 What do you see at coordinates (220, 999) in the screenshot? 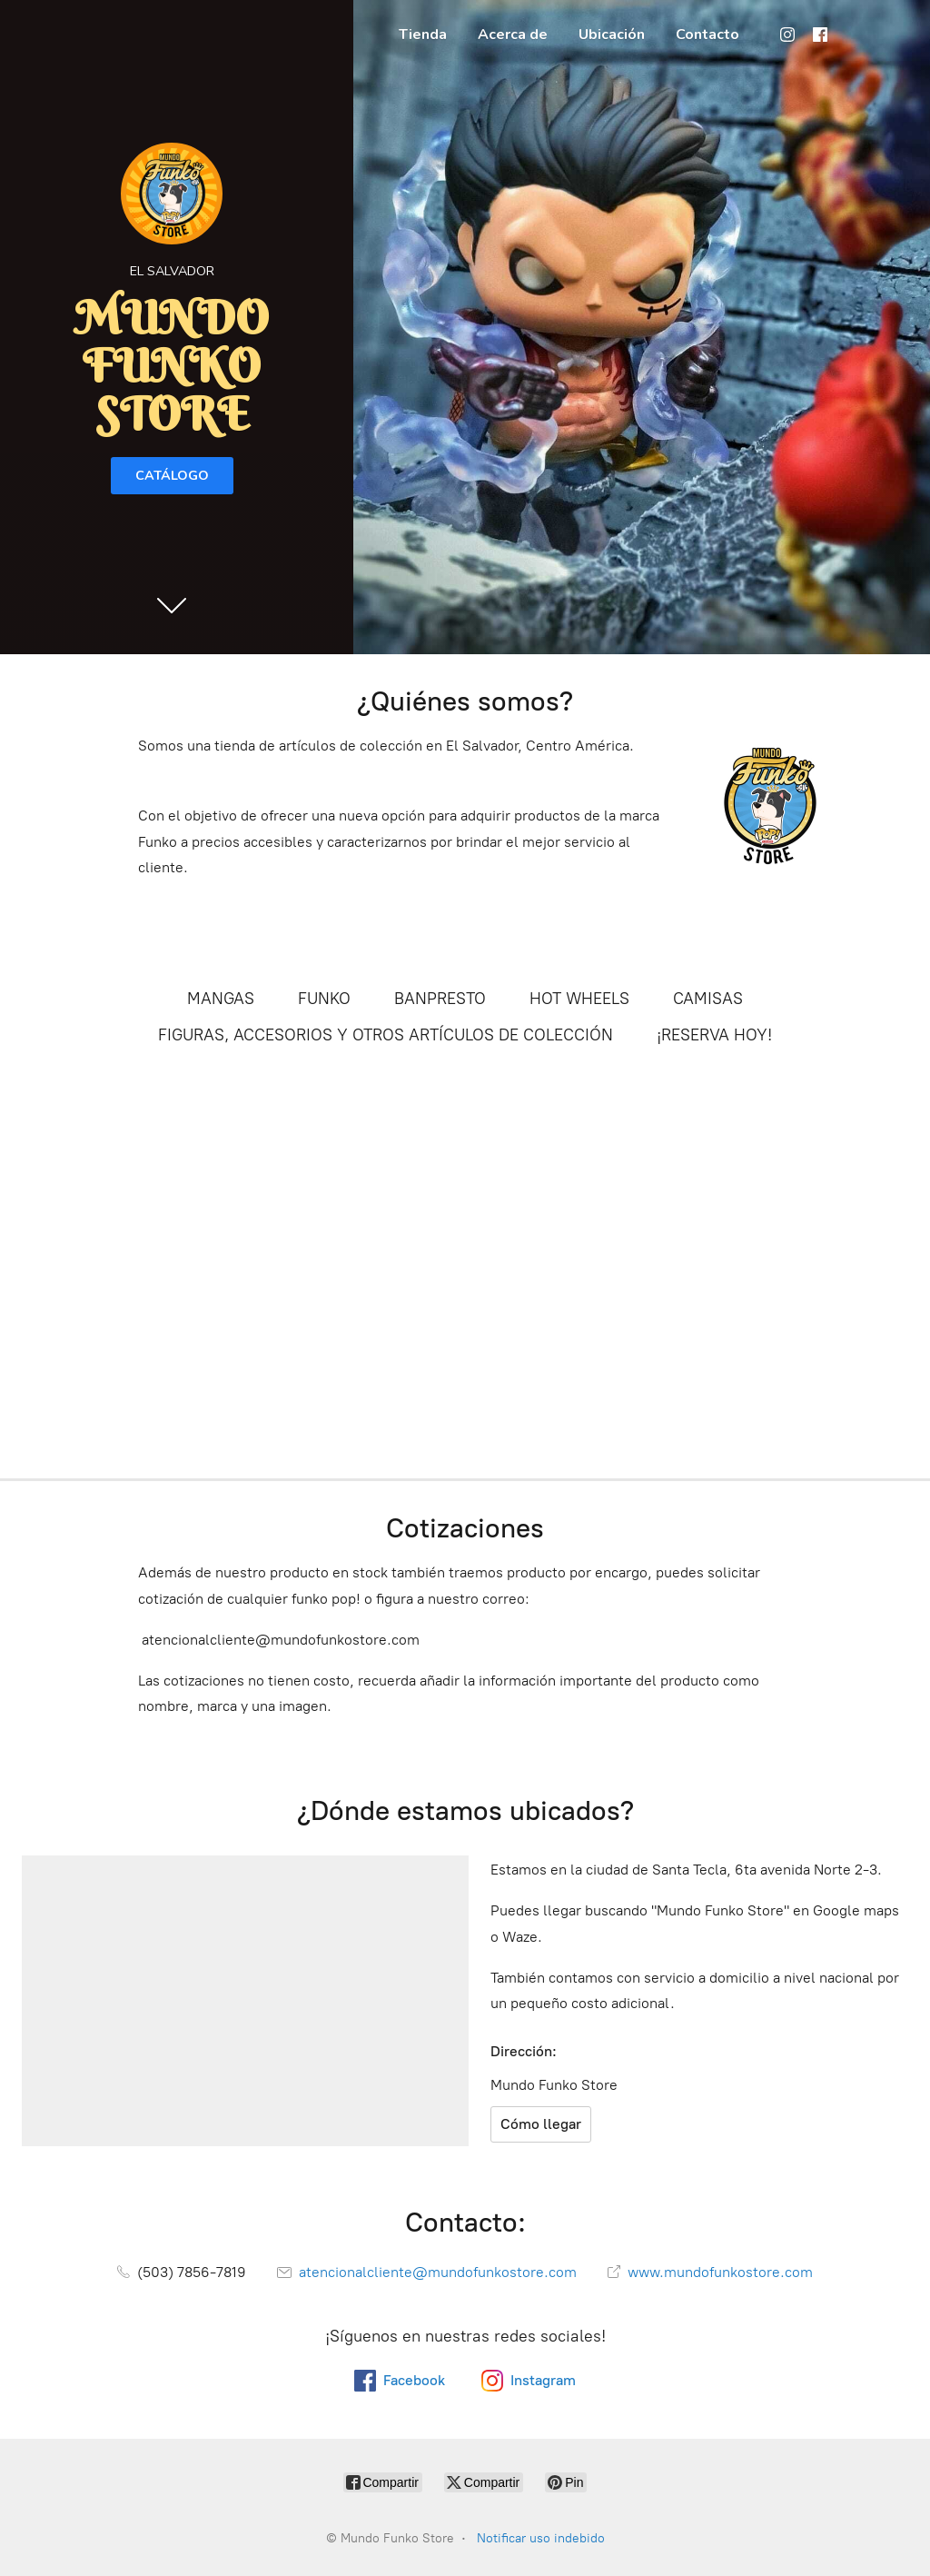
I see `MANGAS` at bounding box center [220, 999].